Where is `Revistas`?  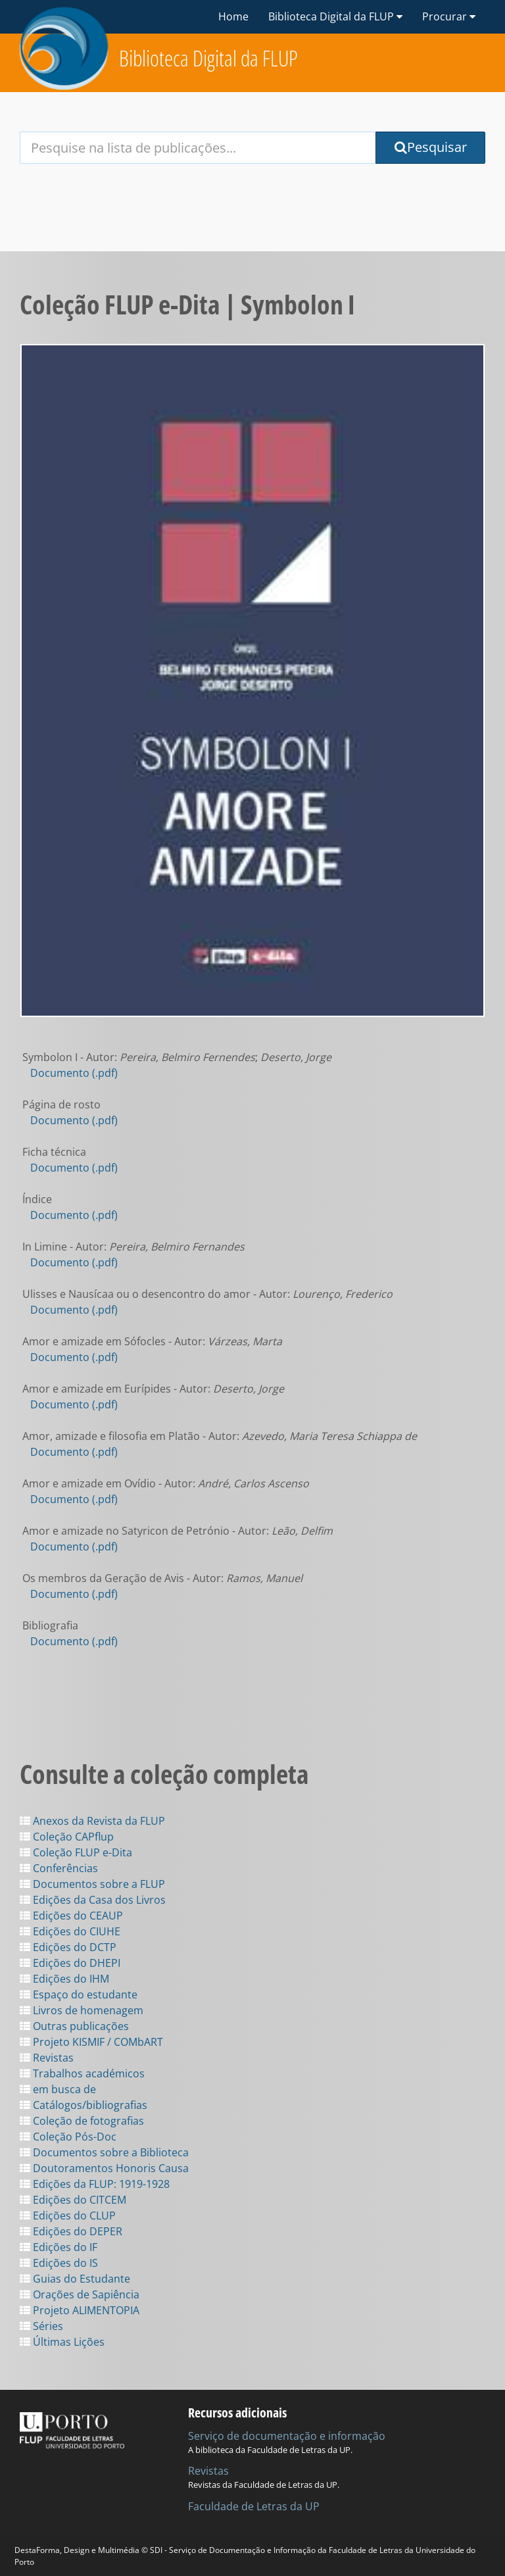
Revistas is located at coordinates (47, 2057).